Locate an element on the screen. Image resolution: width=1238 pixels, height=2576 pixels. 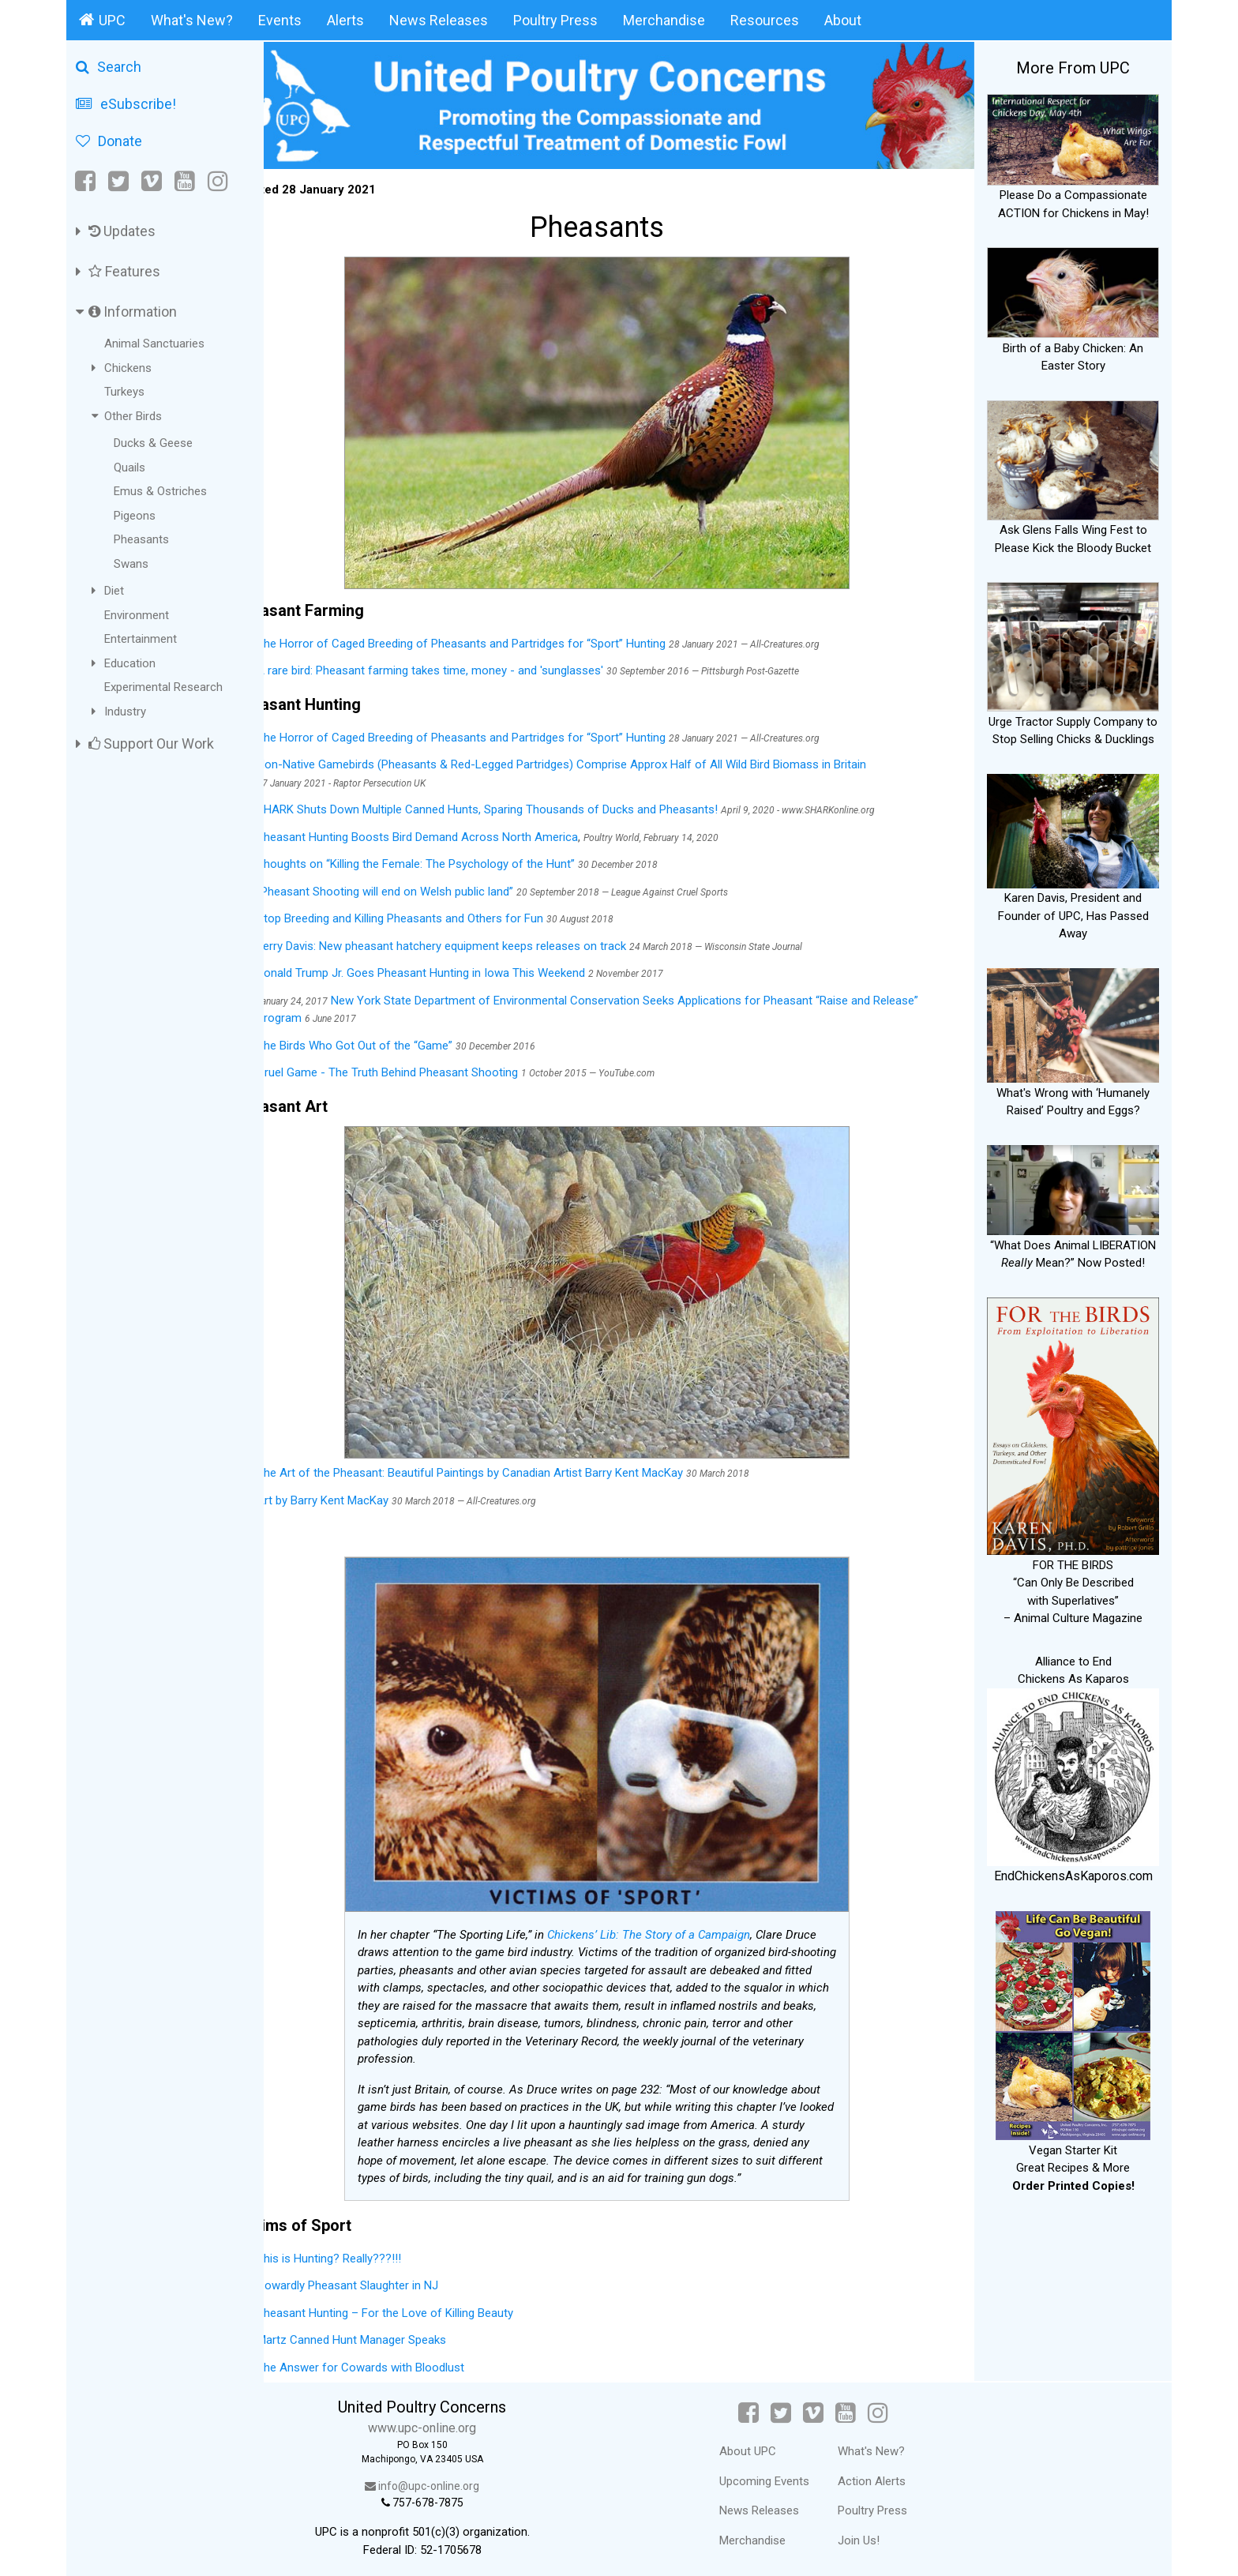
info@upc-online.org is located at coordinates (457, 2479).